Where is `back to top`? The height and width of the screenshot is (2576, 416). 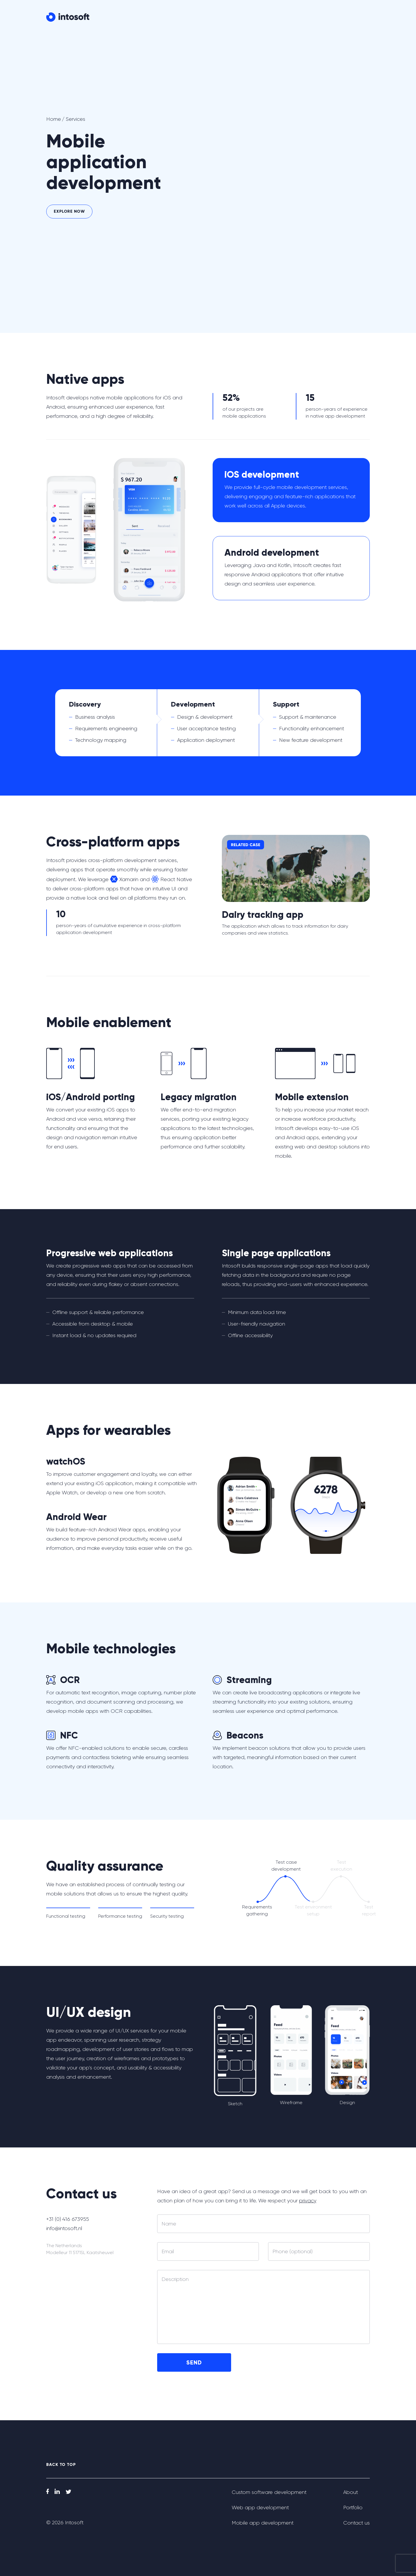 back to top is located at coordinates (61, 2464).